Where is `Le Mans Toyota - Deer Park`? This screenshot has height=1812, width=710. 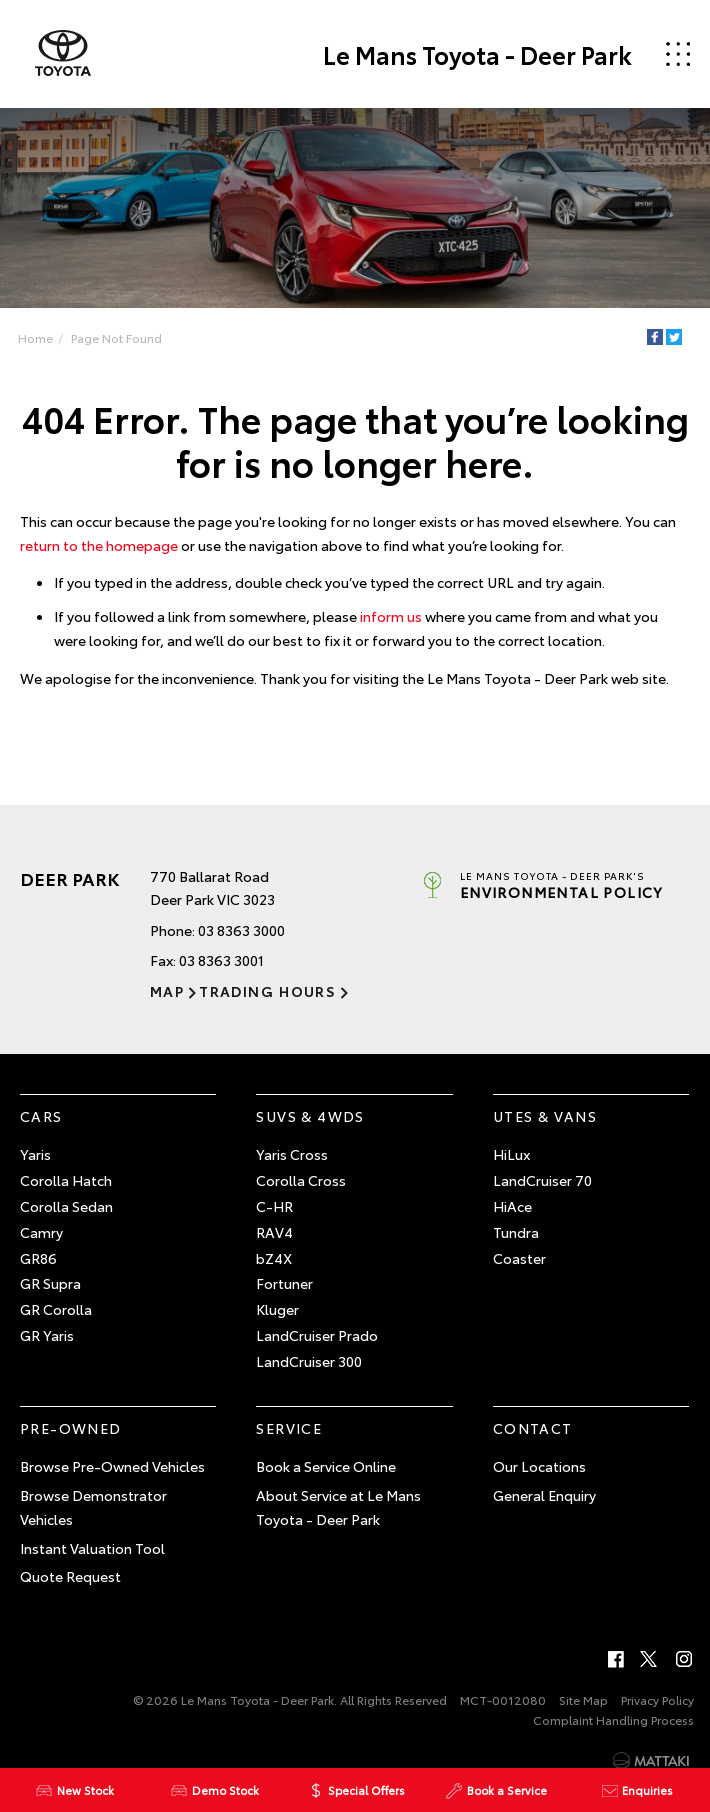
Le Mans Toyota - Deer Park is located at coordinates (477, 54).